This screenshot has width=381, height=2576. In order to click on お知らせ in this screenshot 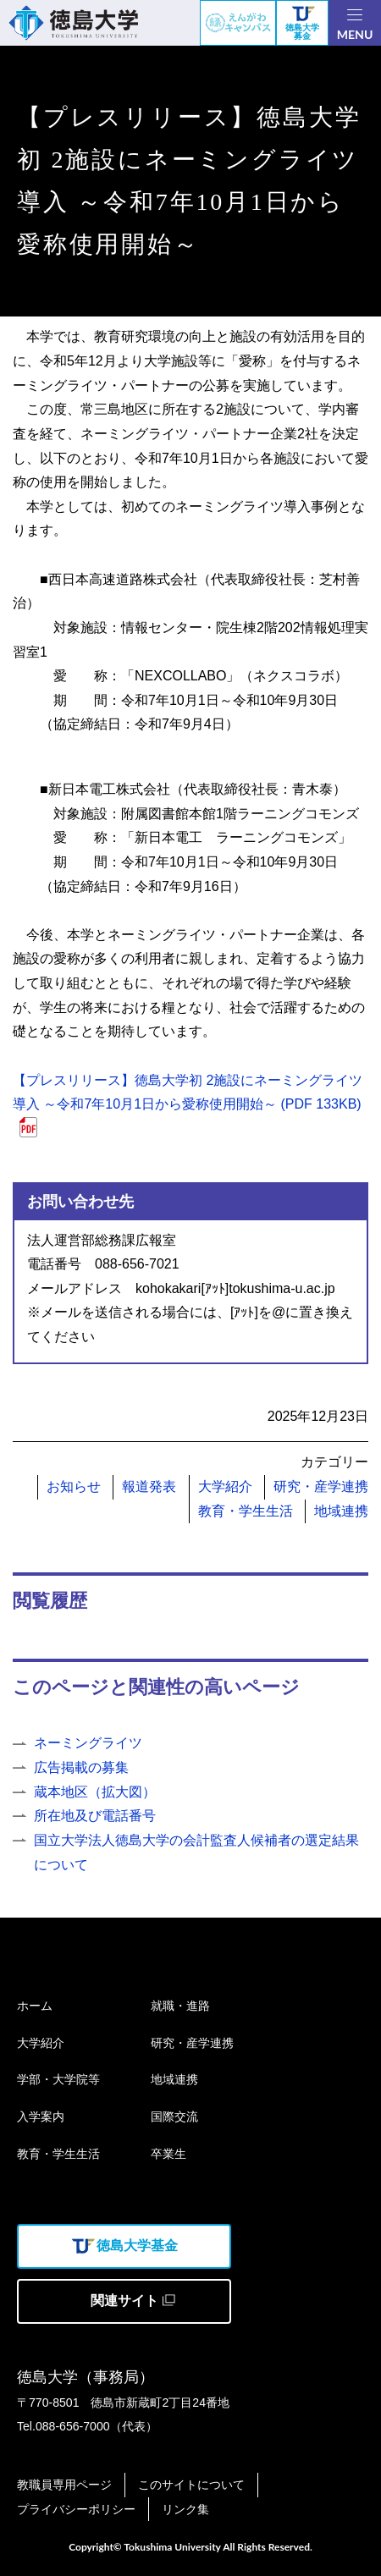, I will do `click(74, 1486)`.